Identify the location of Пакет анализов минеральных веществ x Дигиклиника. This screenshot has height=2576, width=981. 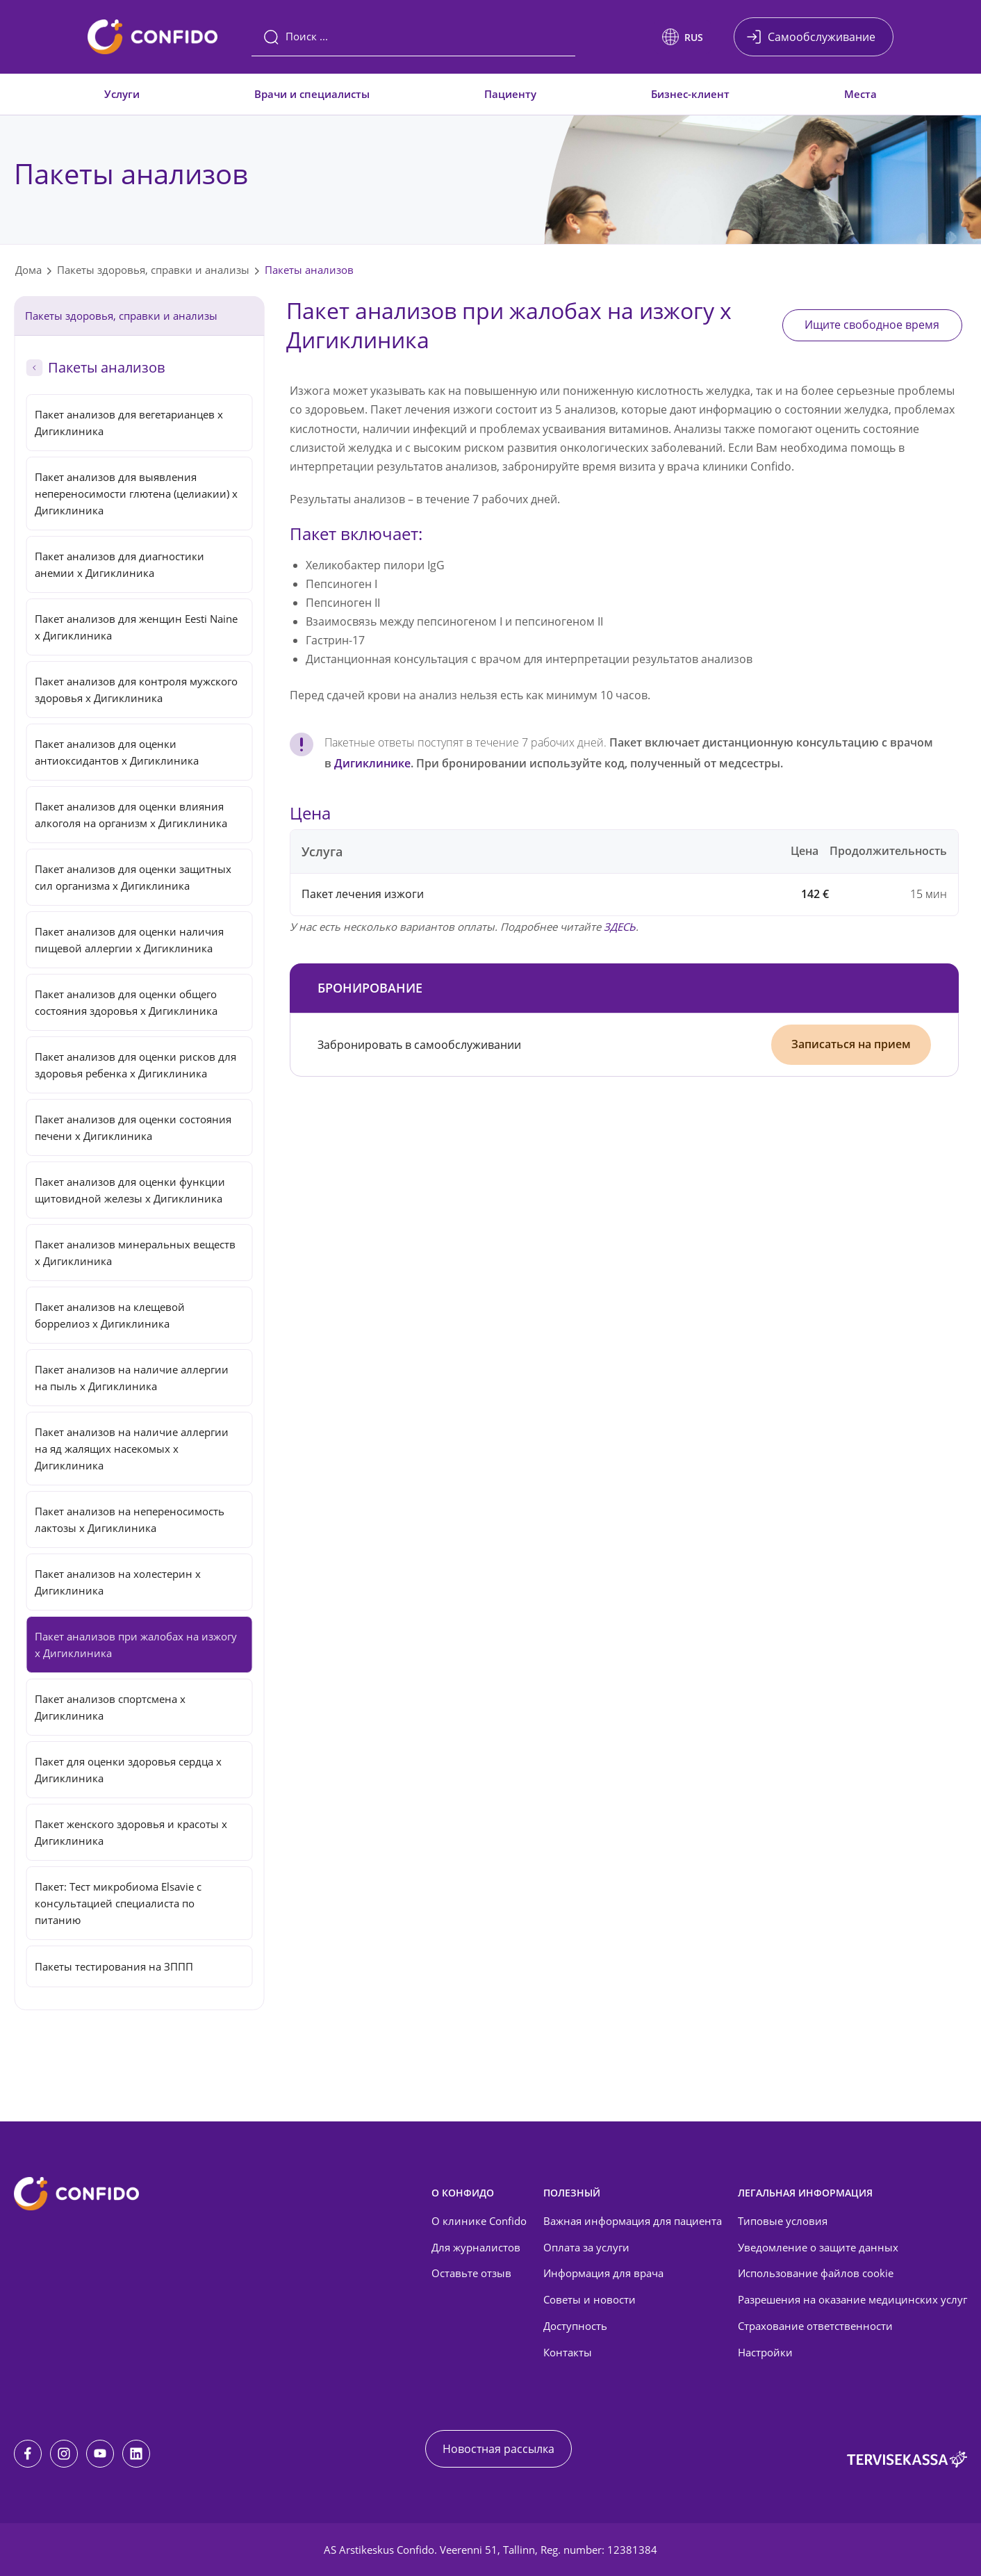
(135, 1252).